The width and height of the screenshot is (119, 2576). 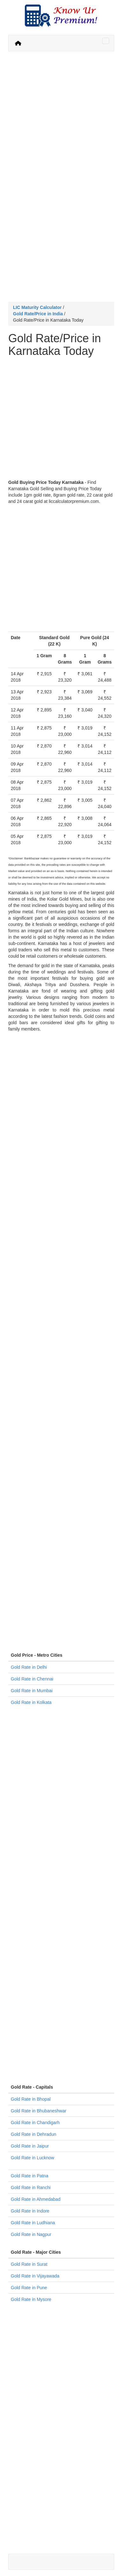 What do you see at coordinates (35, 2199) in the screenshot?
I see `Gold Rate in Ahmedabad` at bounding box center [35, 2199].